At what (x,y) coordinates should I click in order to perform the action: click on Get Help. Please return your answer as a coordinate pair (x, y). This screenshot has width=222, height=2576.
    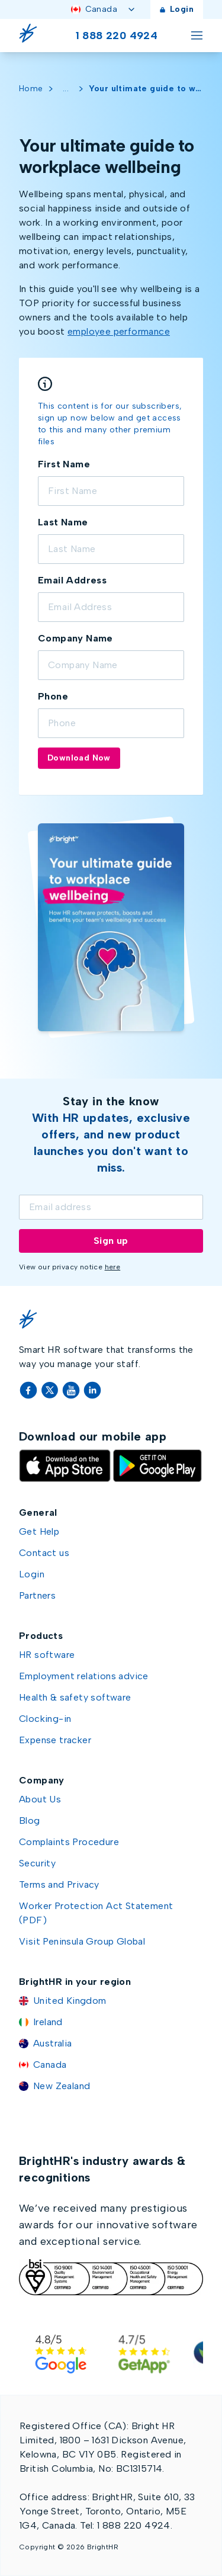
    Looking at the image, I should click on (39, 1531).